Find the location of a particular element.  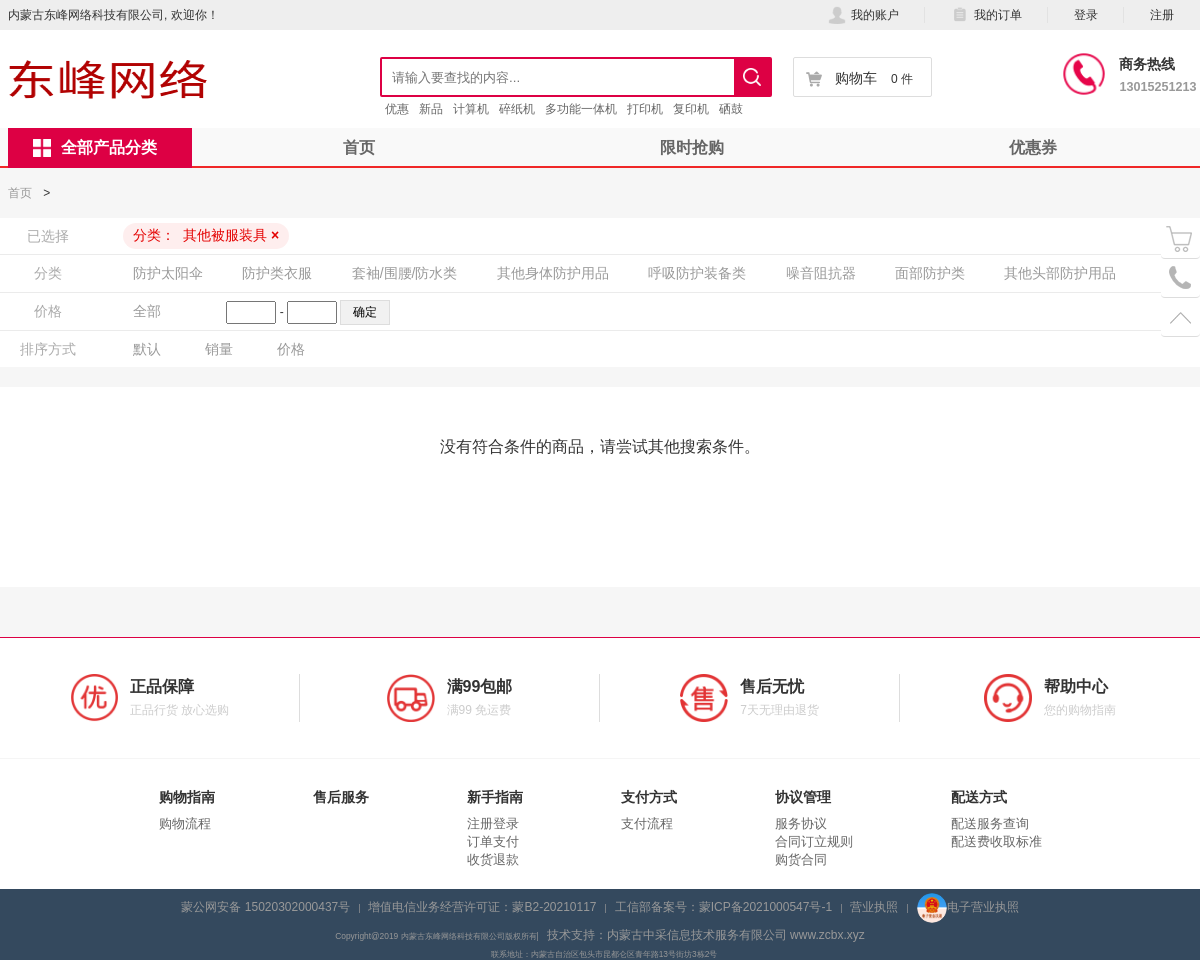

优惠券 is located at coordinates (1033, 147).